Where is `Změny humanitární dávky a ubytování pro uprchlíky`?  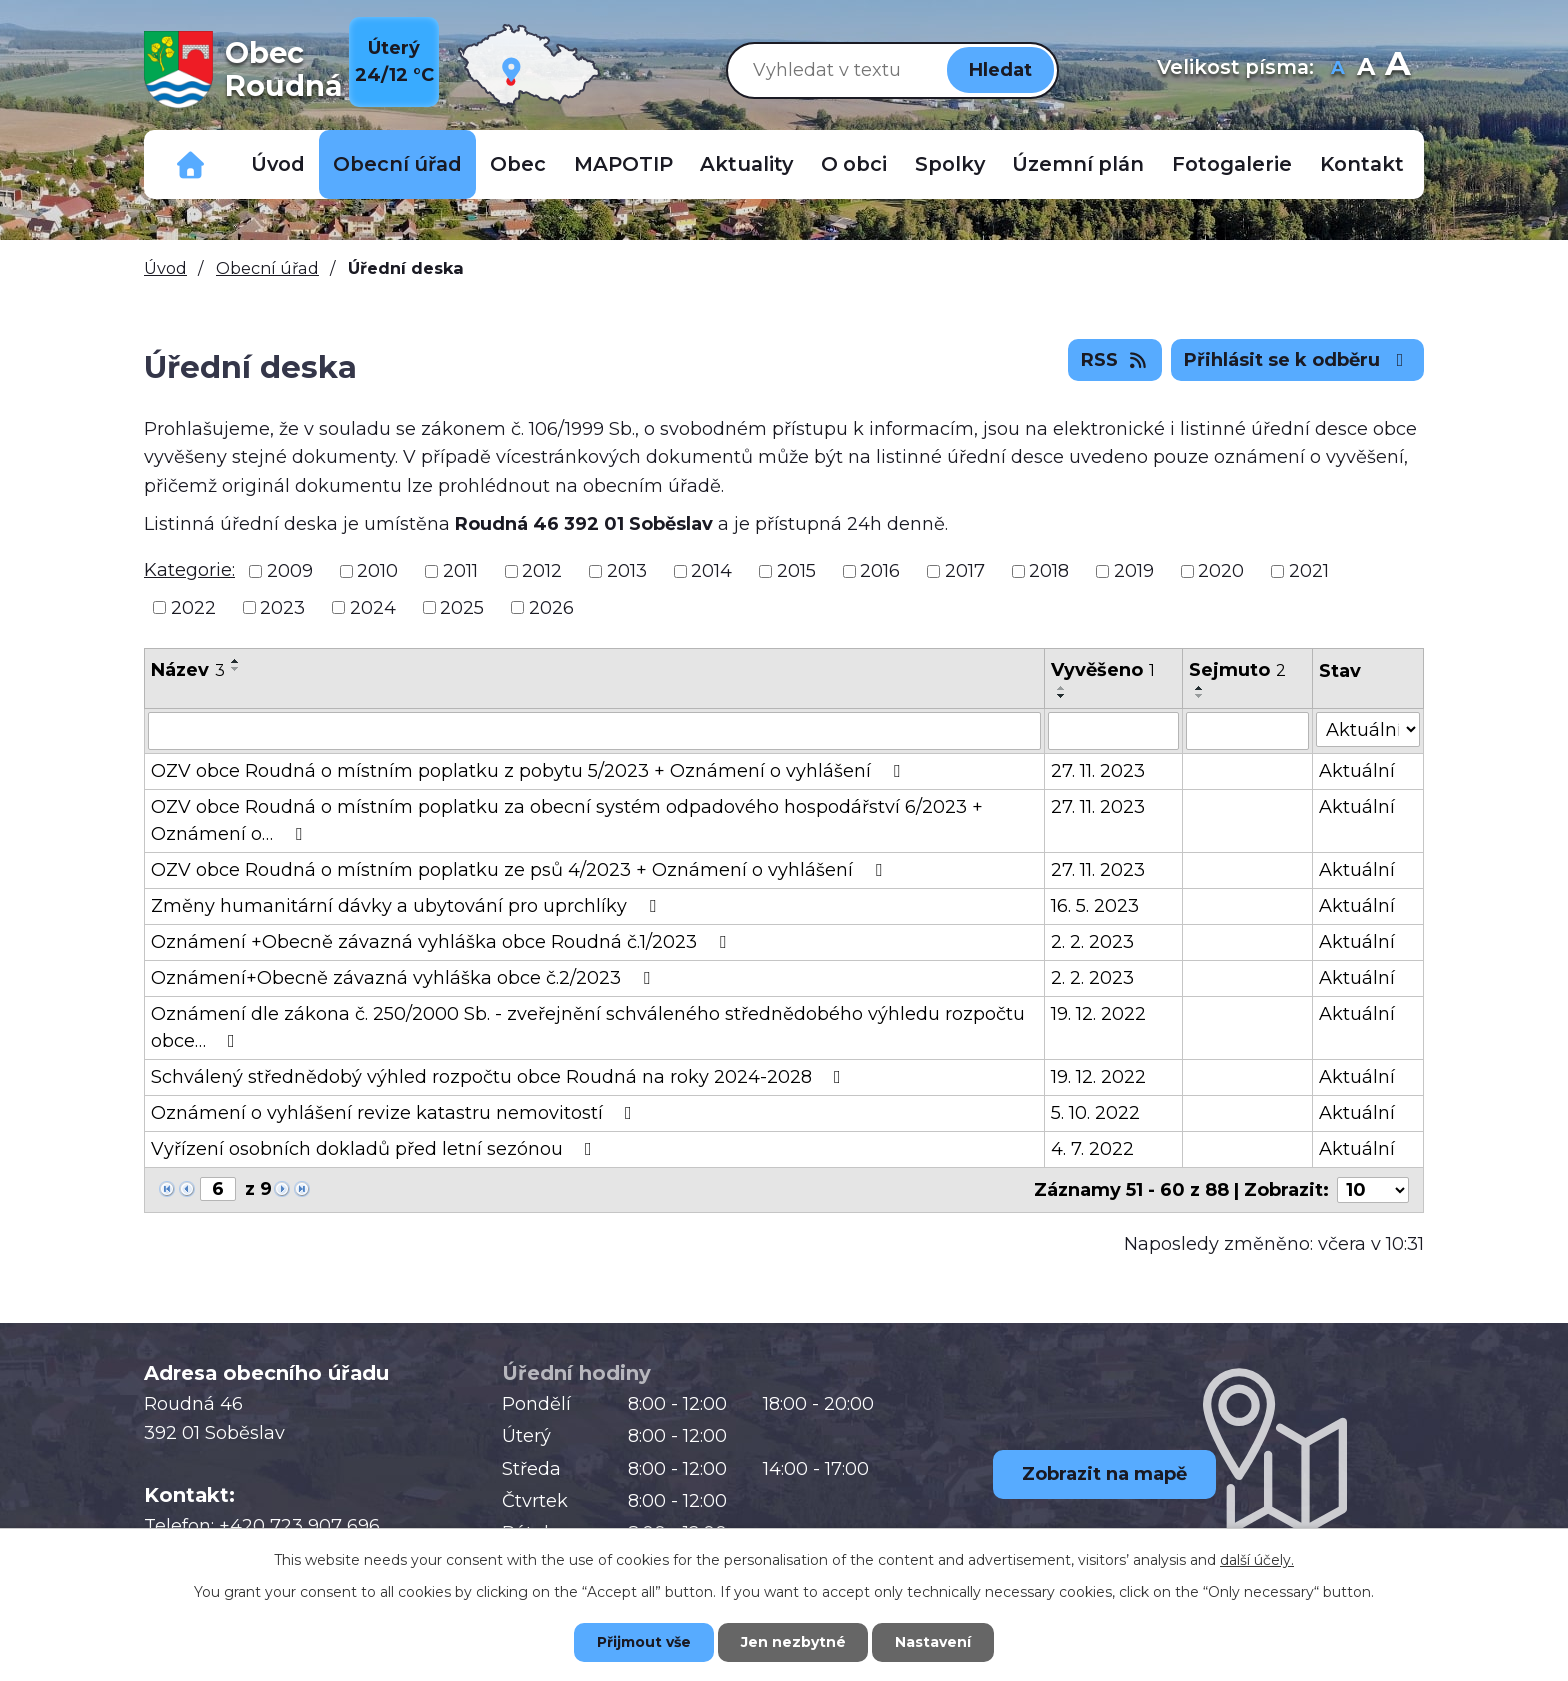 Změny humanitární dávky a ubytování pro uprchlíky is located at coordinates (407, 906).